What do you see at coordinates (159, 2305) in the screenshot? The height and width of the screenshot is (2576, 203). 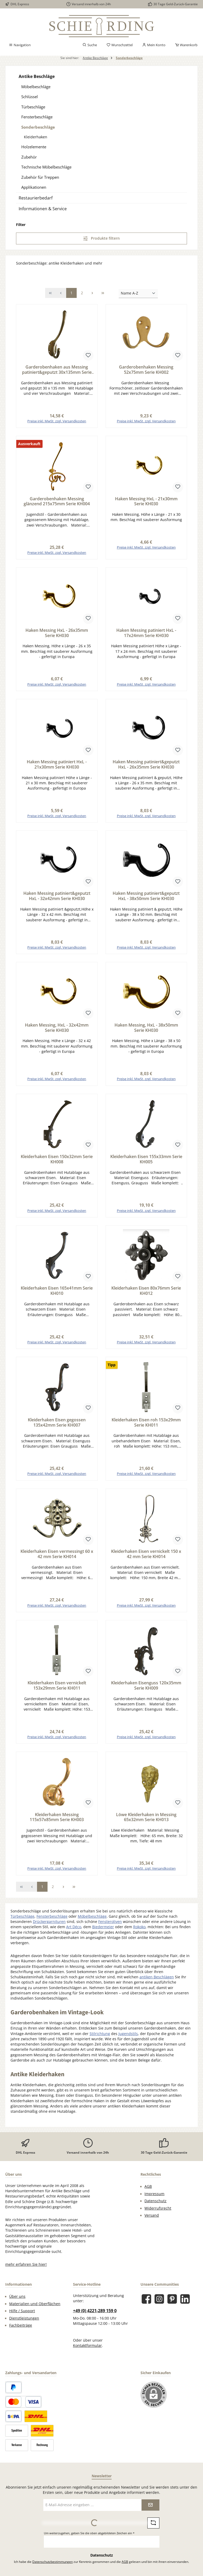 I see `[Schau auf Instagram vorbei]` at bounding box center [159, 2305].